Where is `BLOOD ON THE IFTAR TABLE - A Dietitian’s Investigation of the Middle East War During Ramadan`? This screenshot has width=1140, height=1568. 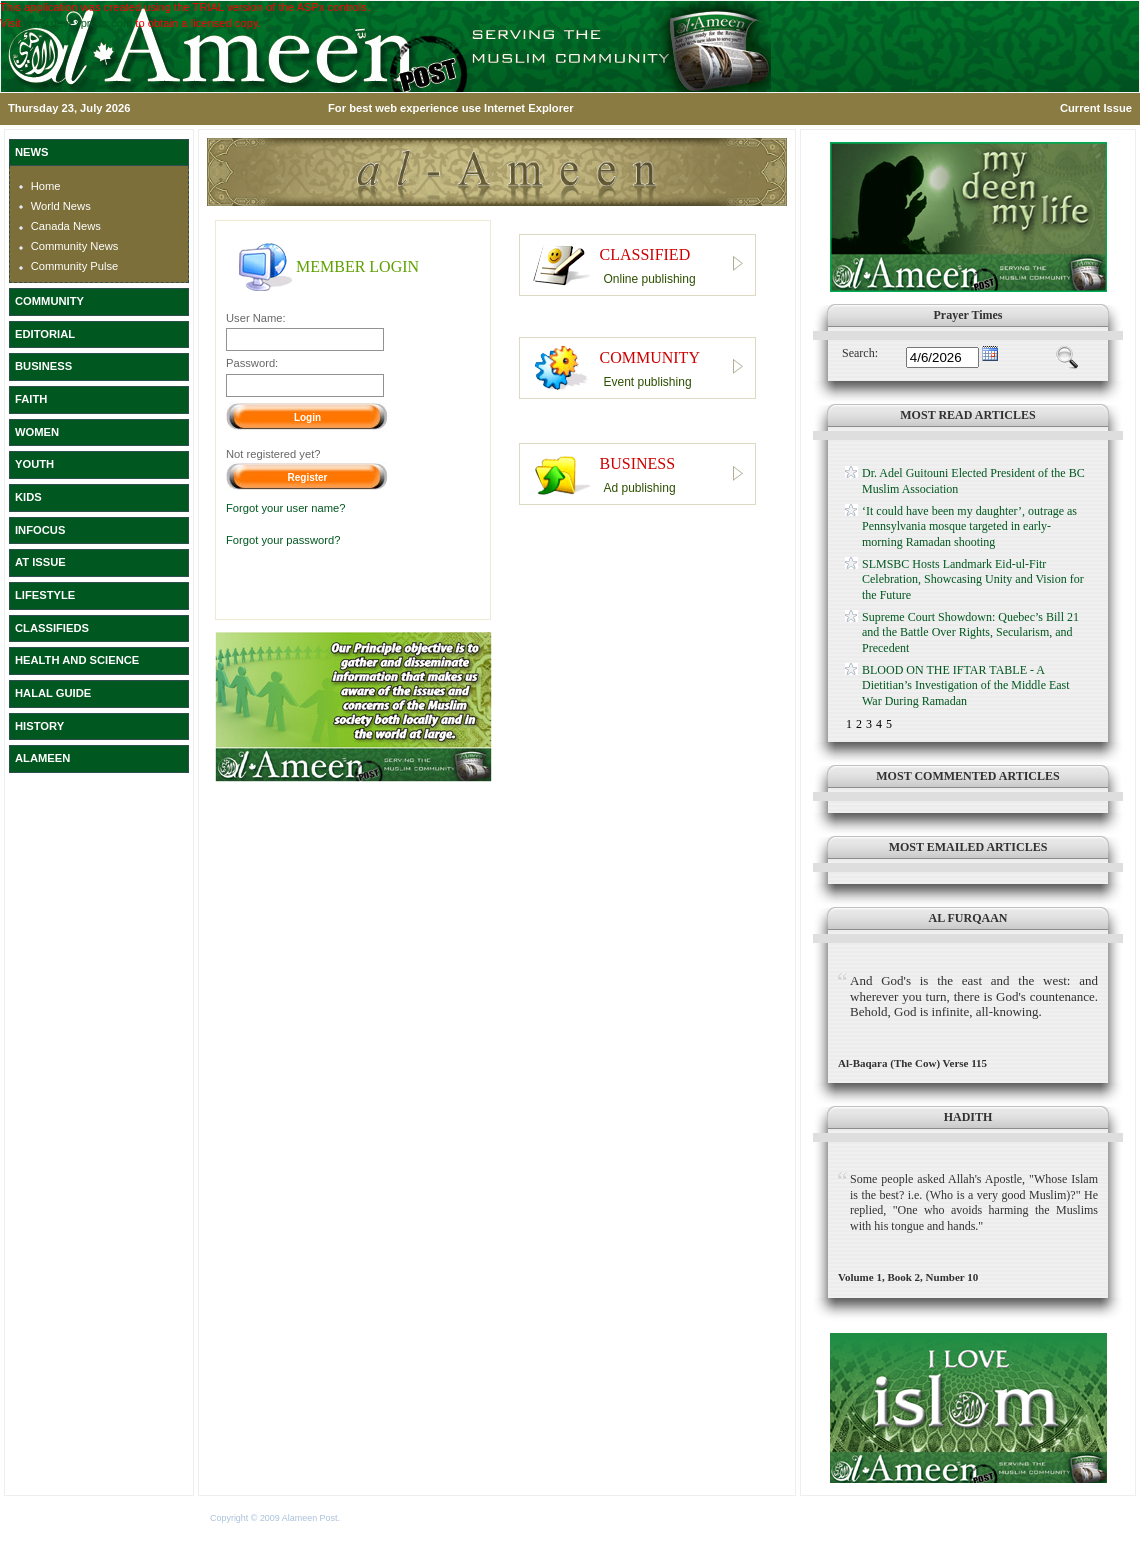
BLOOD ON THE IFTAR TABLE - A Dietitian’s Investigation of the Middle East War During Ramadan is located at coordinates (966, 685).